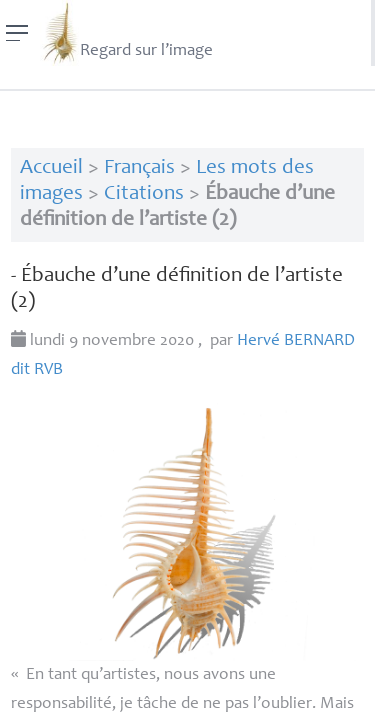 The width and height of the screenshot is (375, 720). I want to click on Français, so click(139, 168).